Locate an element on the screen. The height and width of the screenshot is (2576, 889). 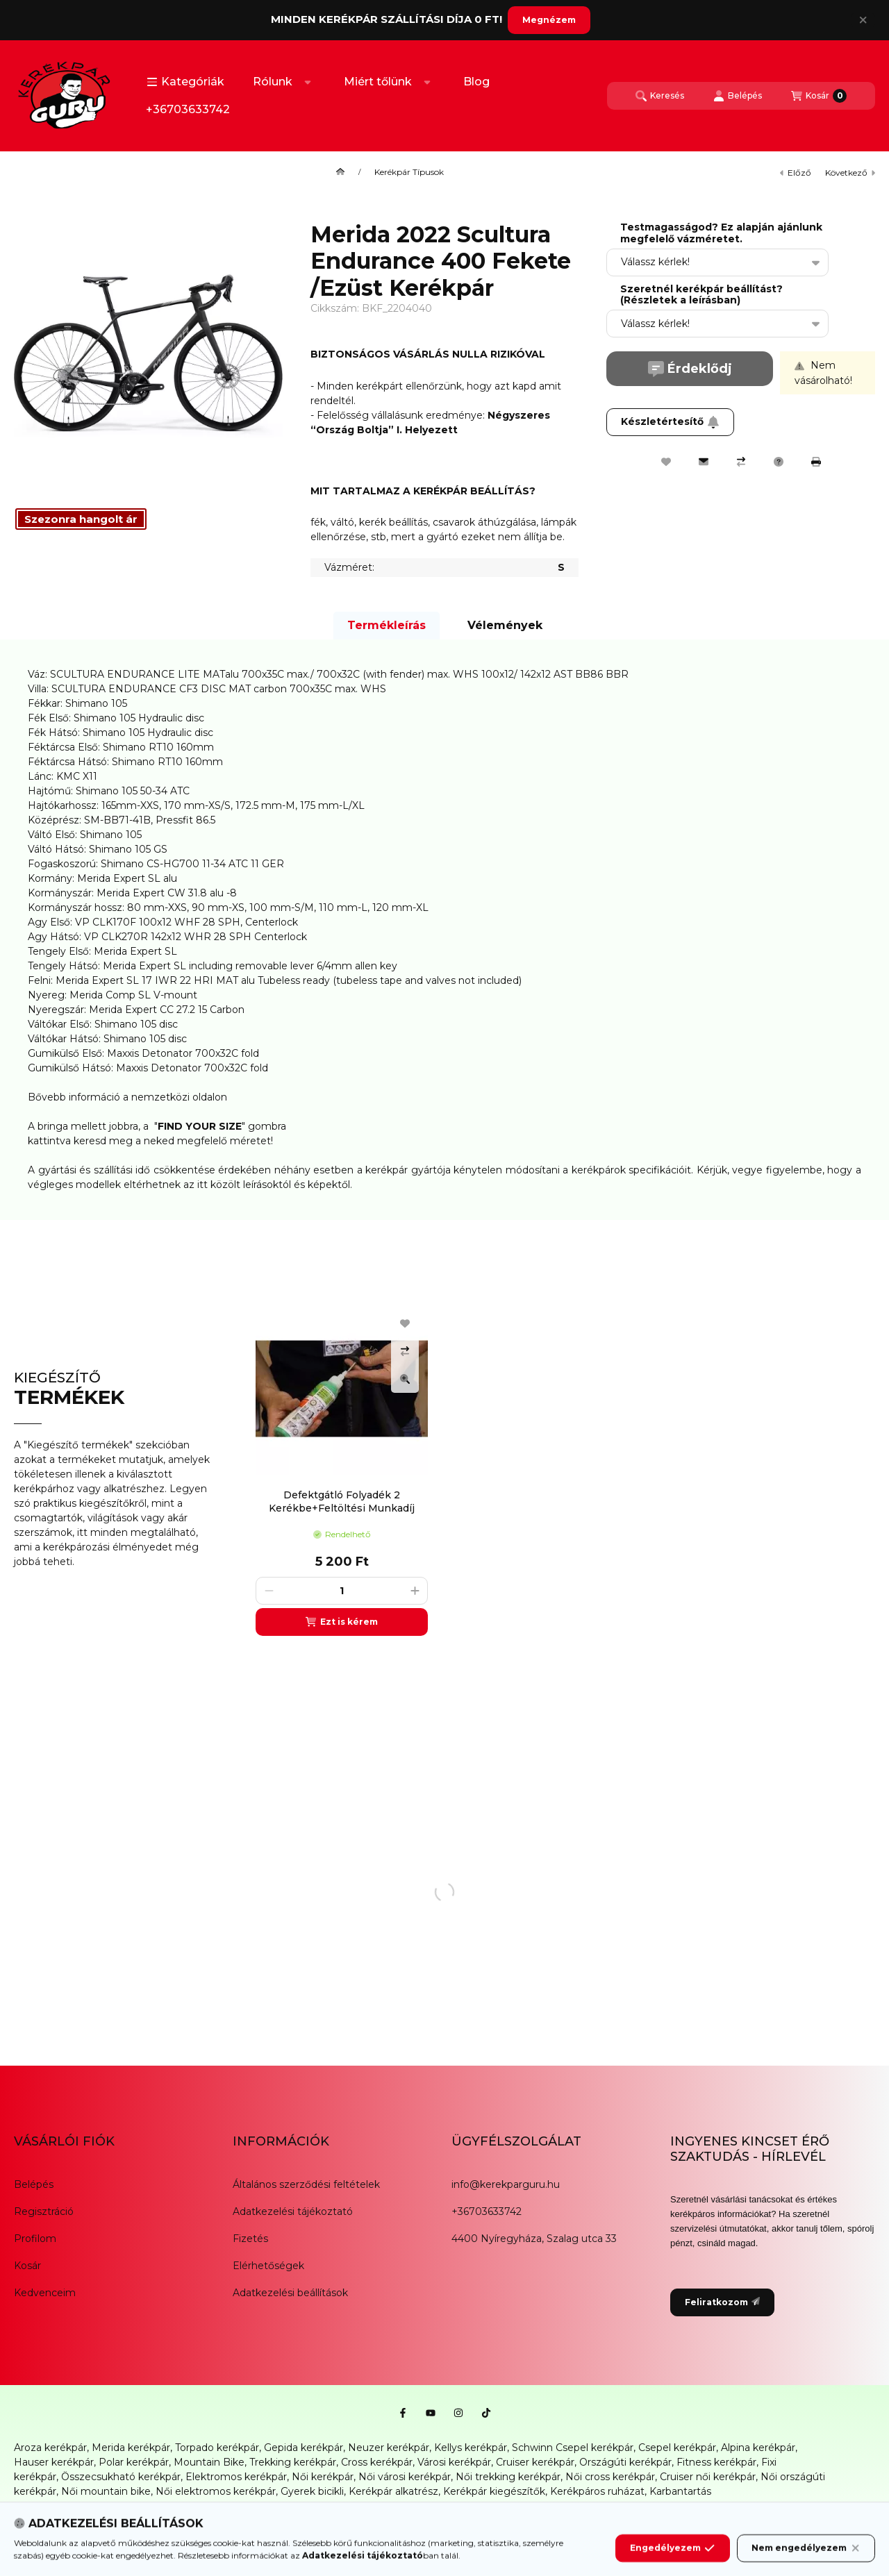
[Instagram] is located at coordinates (458, 2413).